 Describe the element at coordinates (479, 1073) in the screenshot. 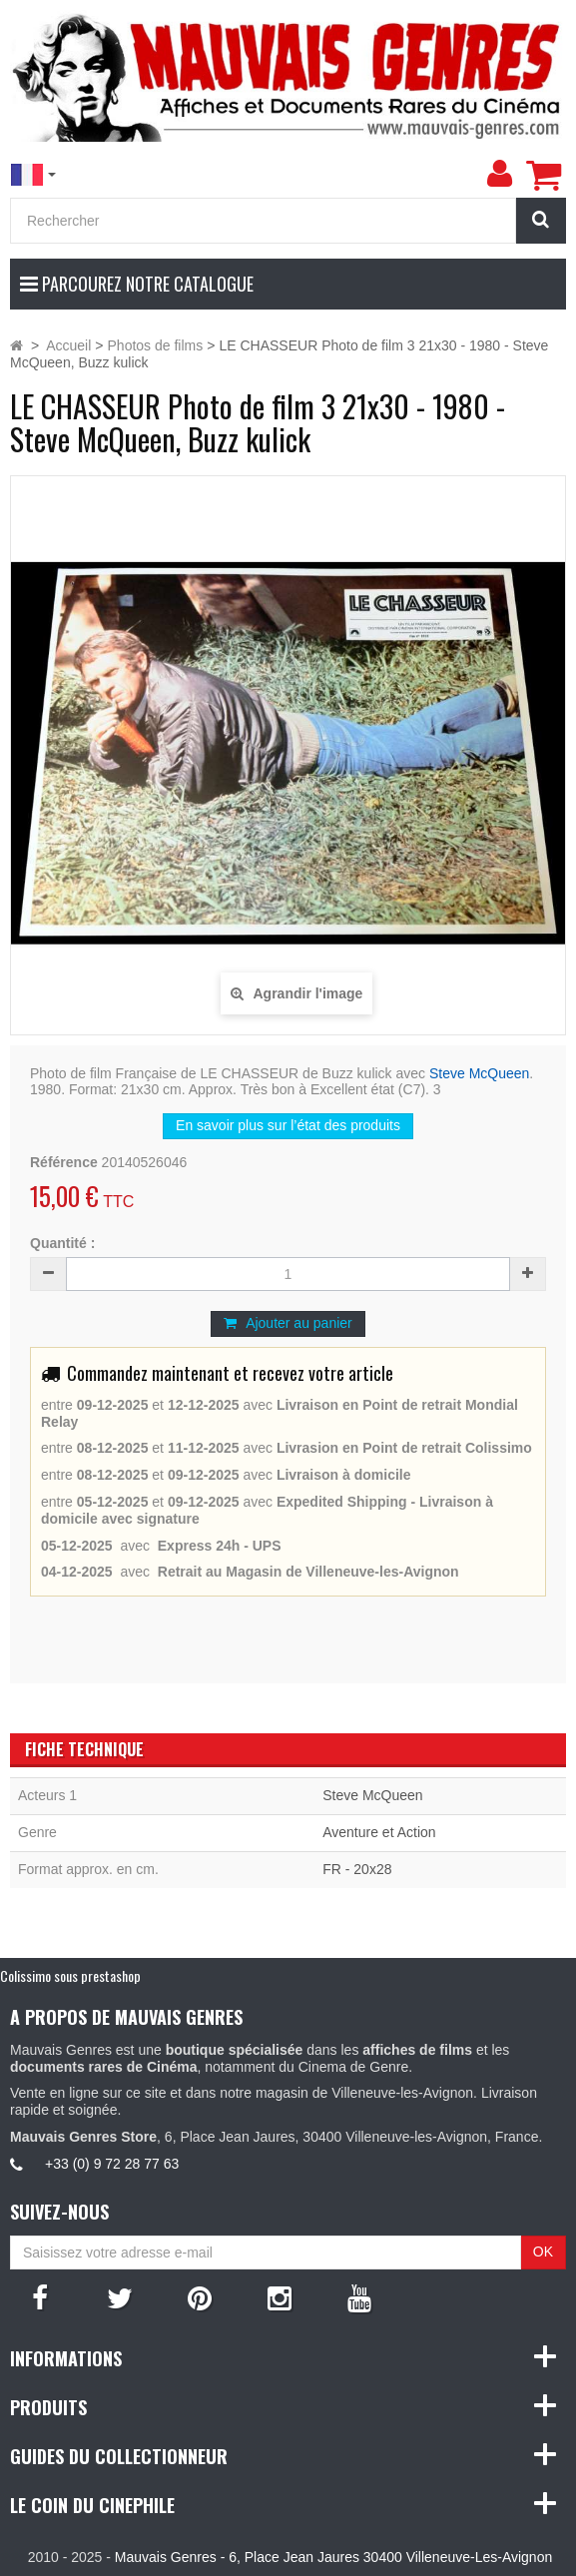

I see `Steve McQueen` at that location.